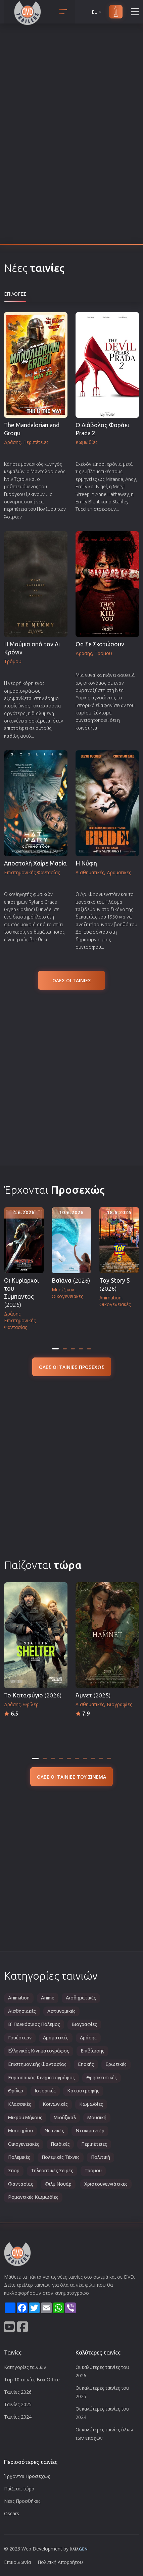 This screenshot has width=143, height=2576. What do you see at coordinates (19, 1997) in the screenshot?
I see `Animation` at bounding box center [19, 1997].